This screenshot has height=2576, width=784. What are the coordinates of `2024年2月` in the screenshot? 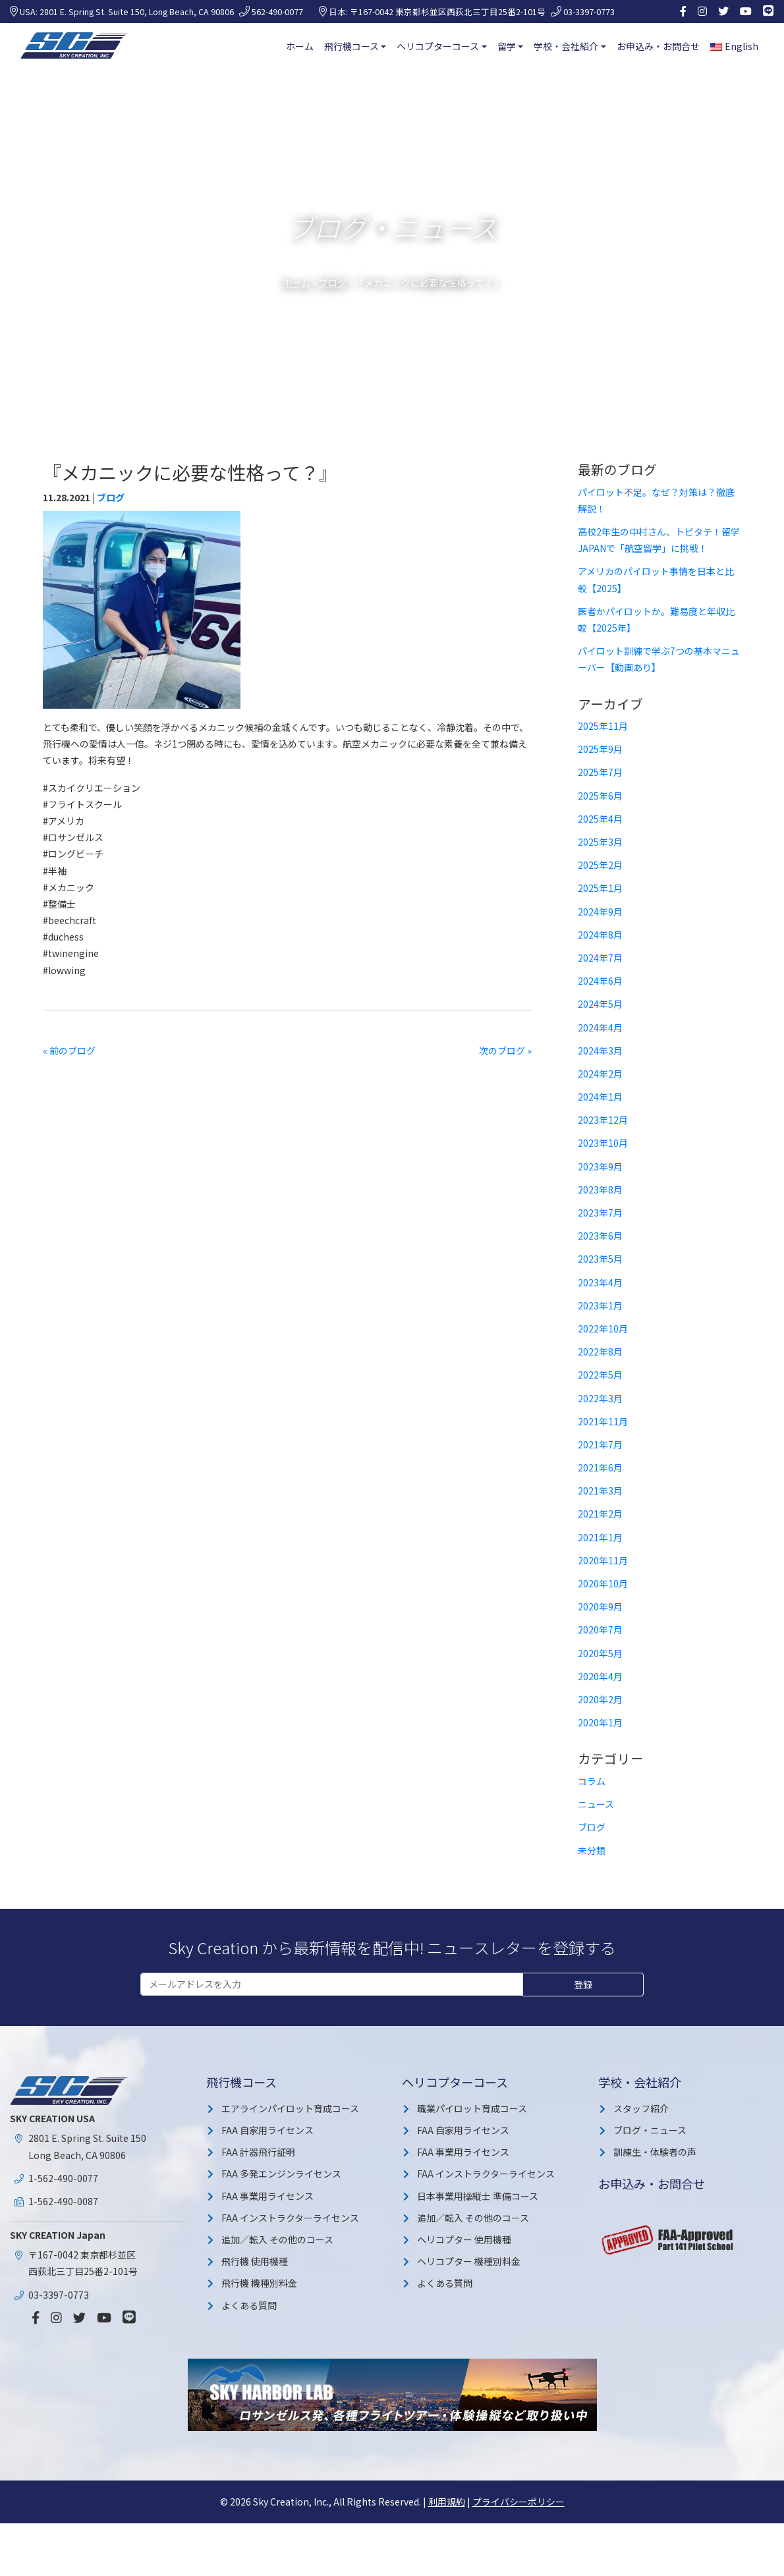 It's located at (600, 1073).